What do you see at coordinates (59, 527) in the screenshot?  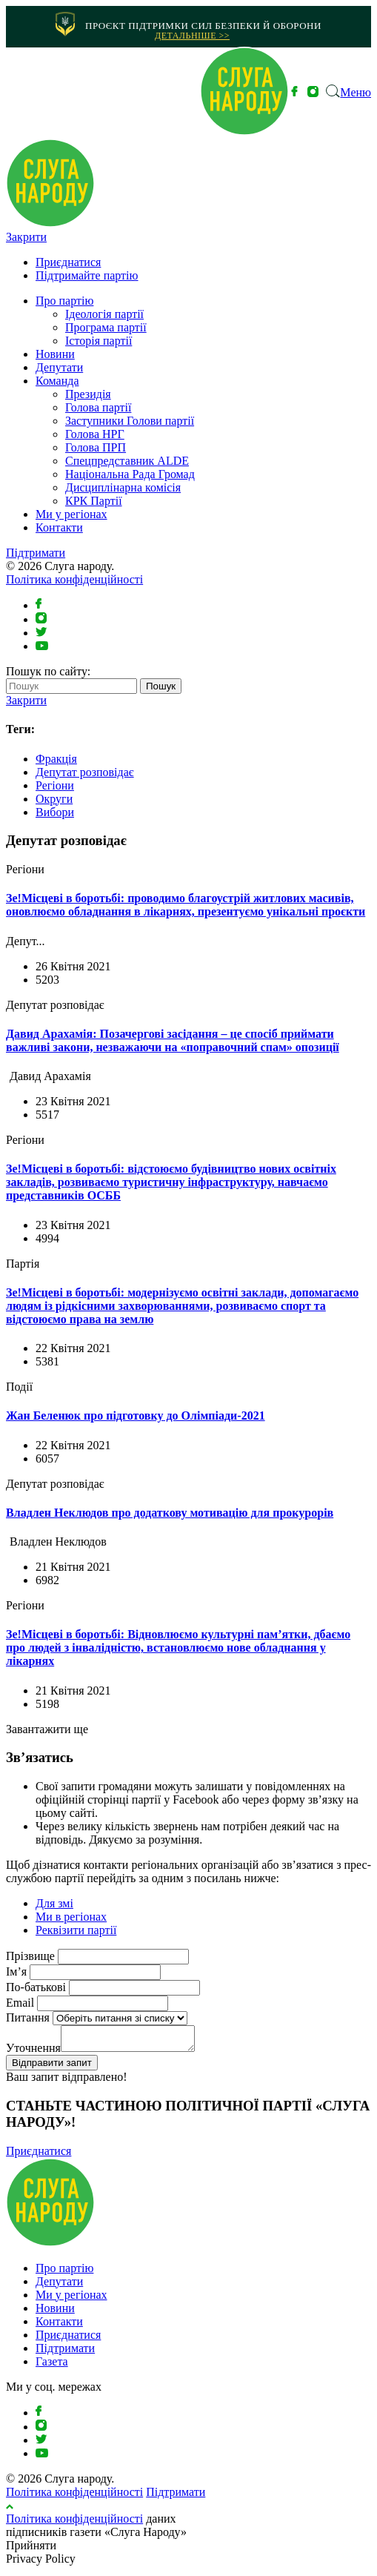 I see `Контакти` at bounding box center [59, 527].